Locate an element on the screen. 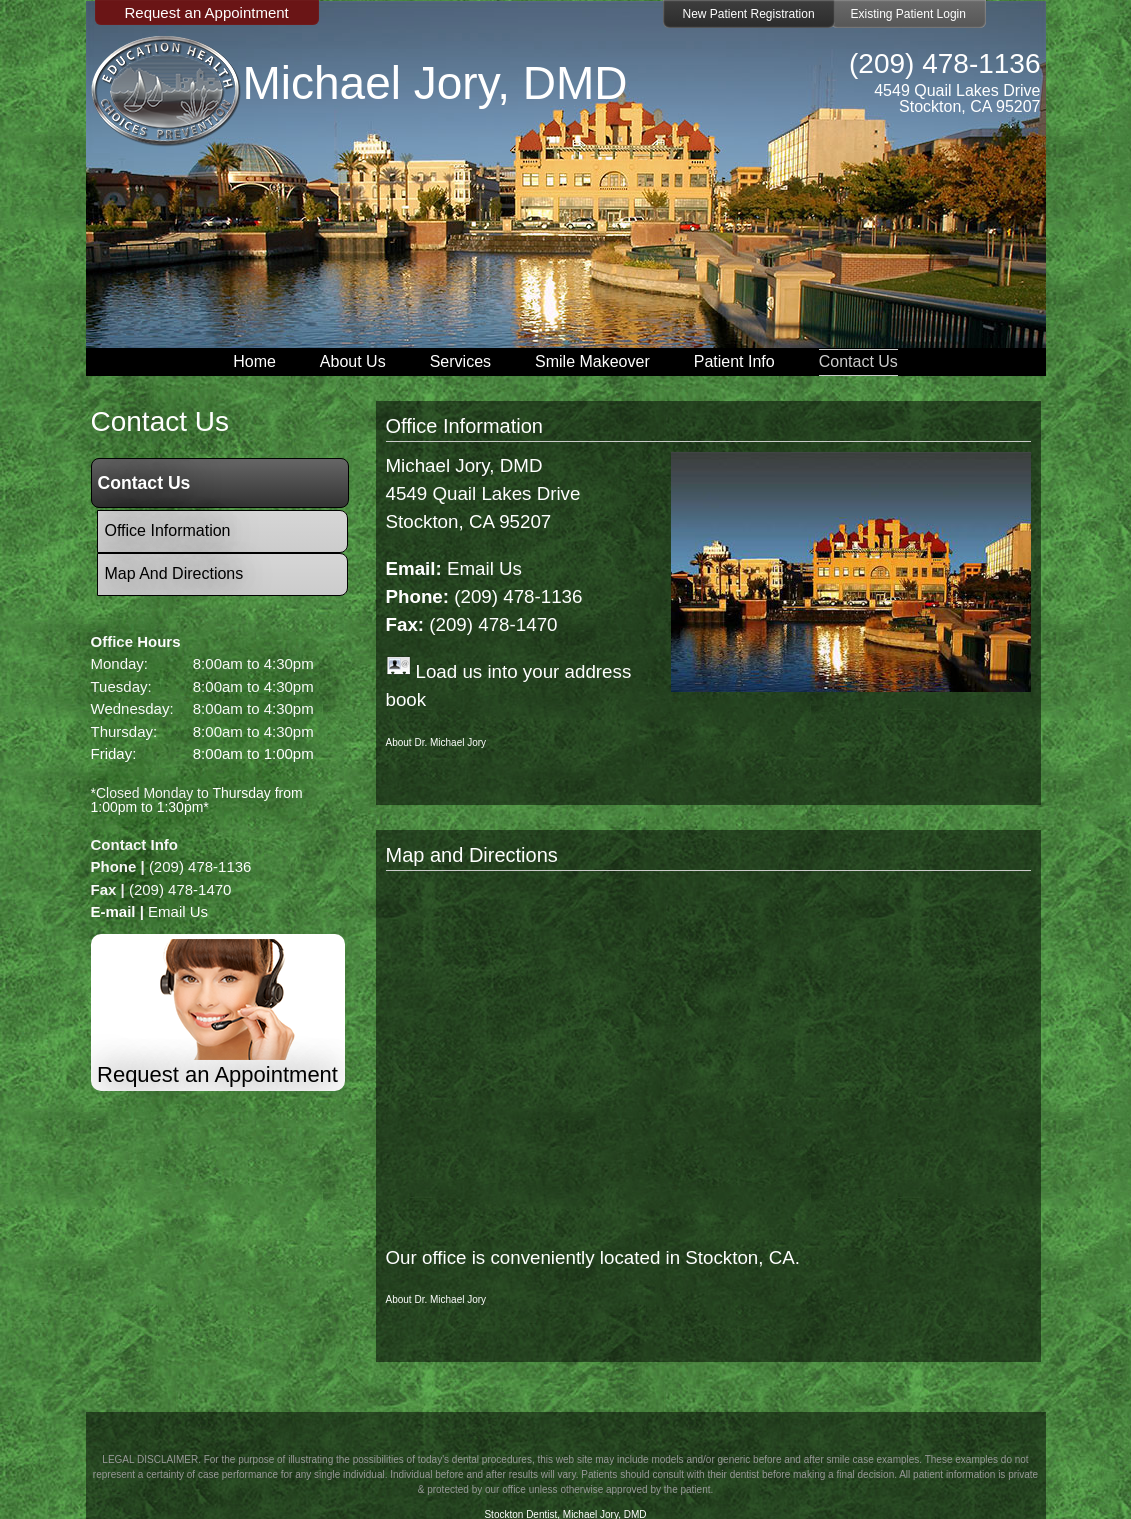 Image resolution: width=1131 pixels, height=1519 pixels. Existing Patient Login is located at coordinates (908, 14).